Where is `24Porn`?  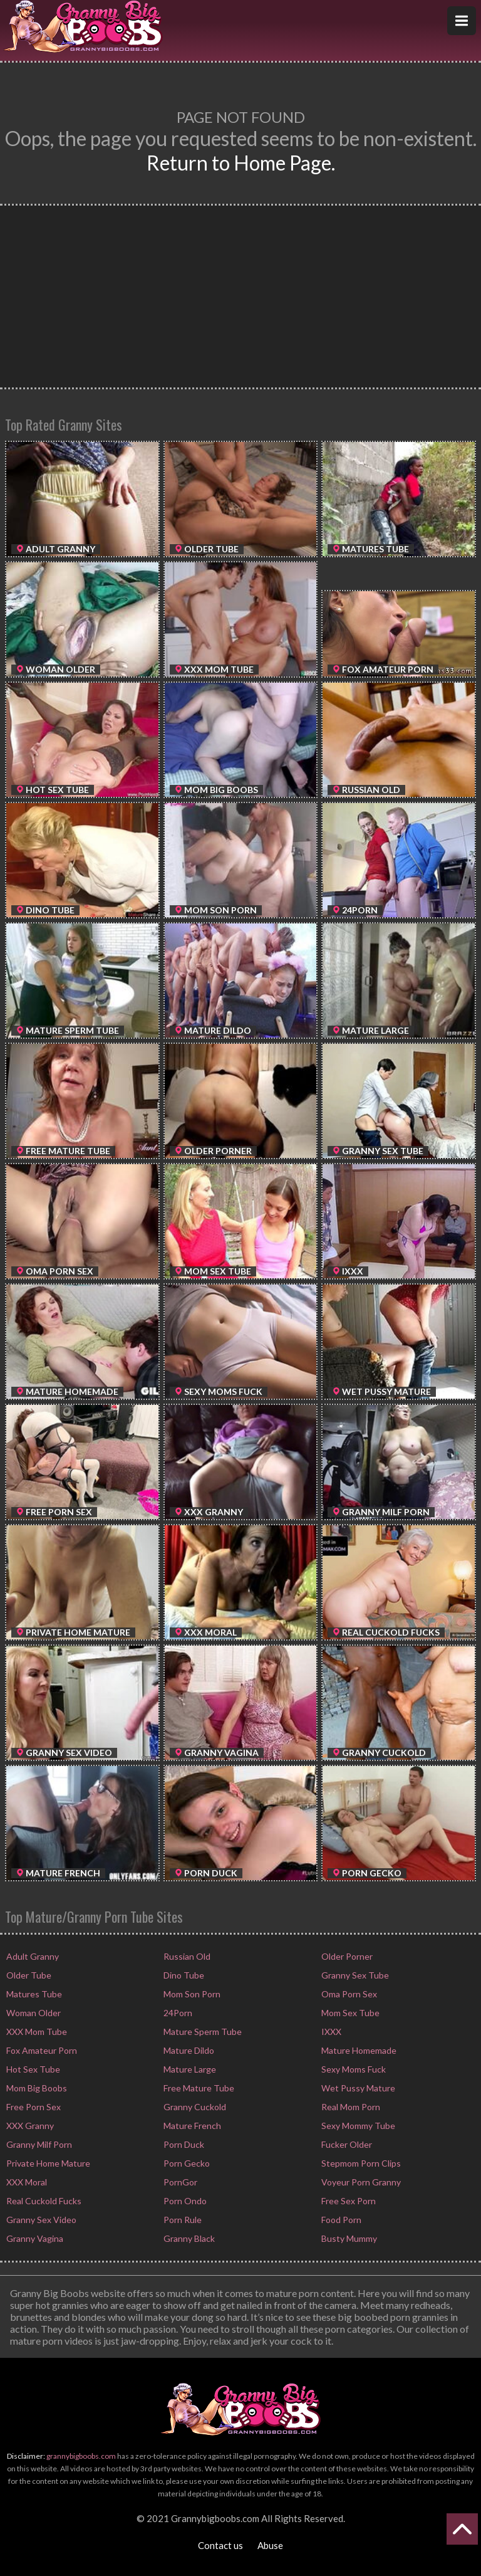 24Porn is located at coordinates (177, 2012).